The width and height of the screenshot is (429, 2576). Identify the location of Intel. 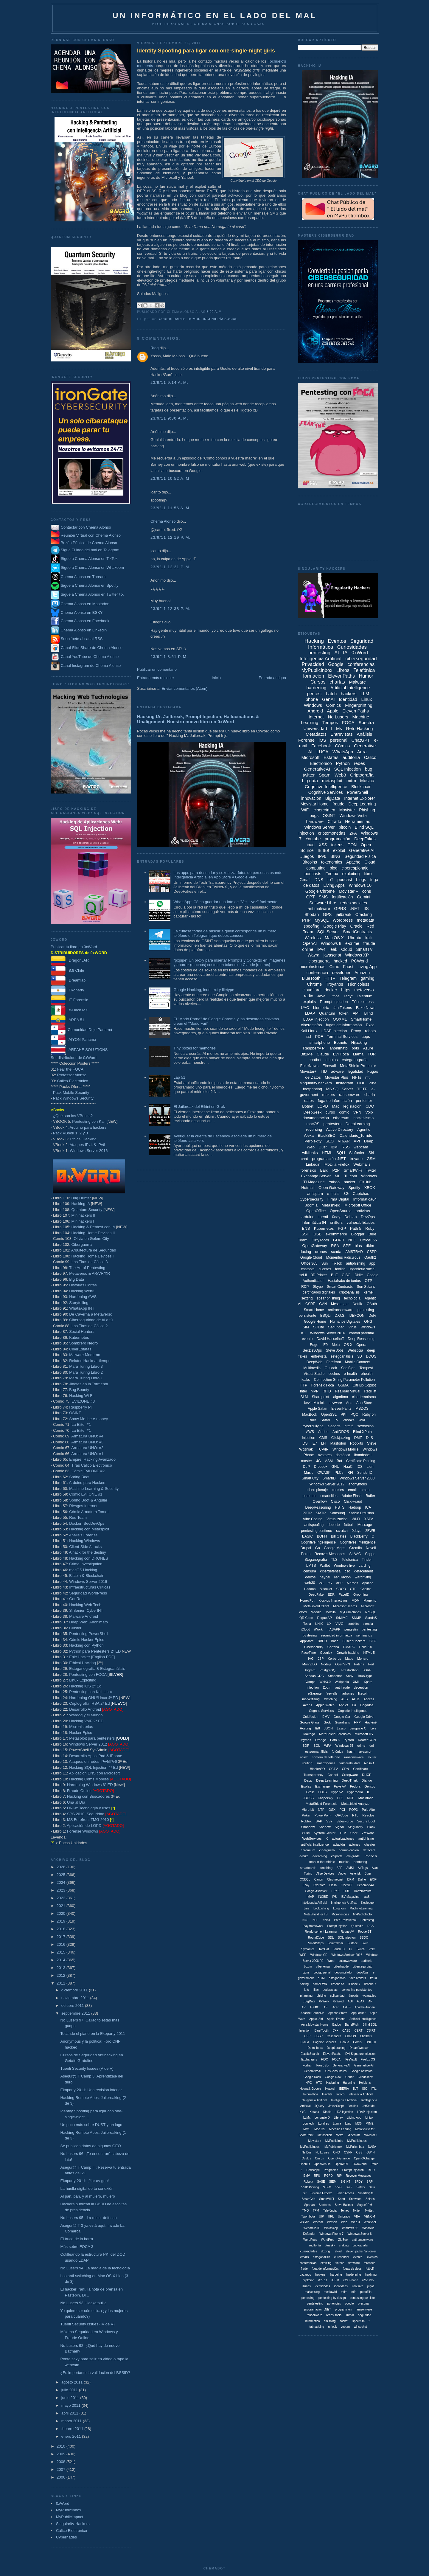
(303, 1391).